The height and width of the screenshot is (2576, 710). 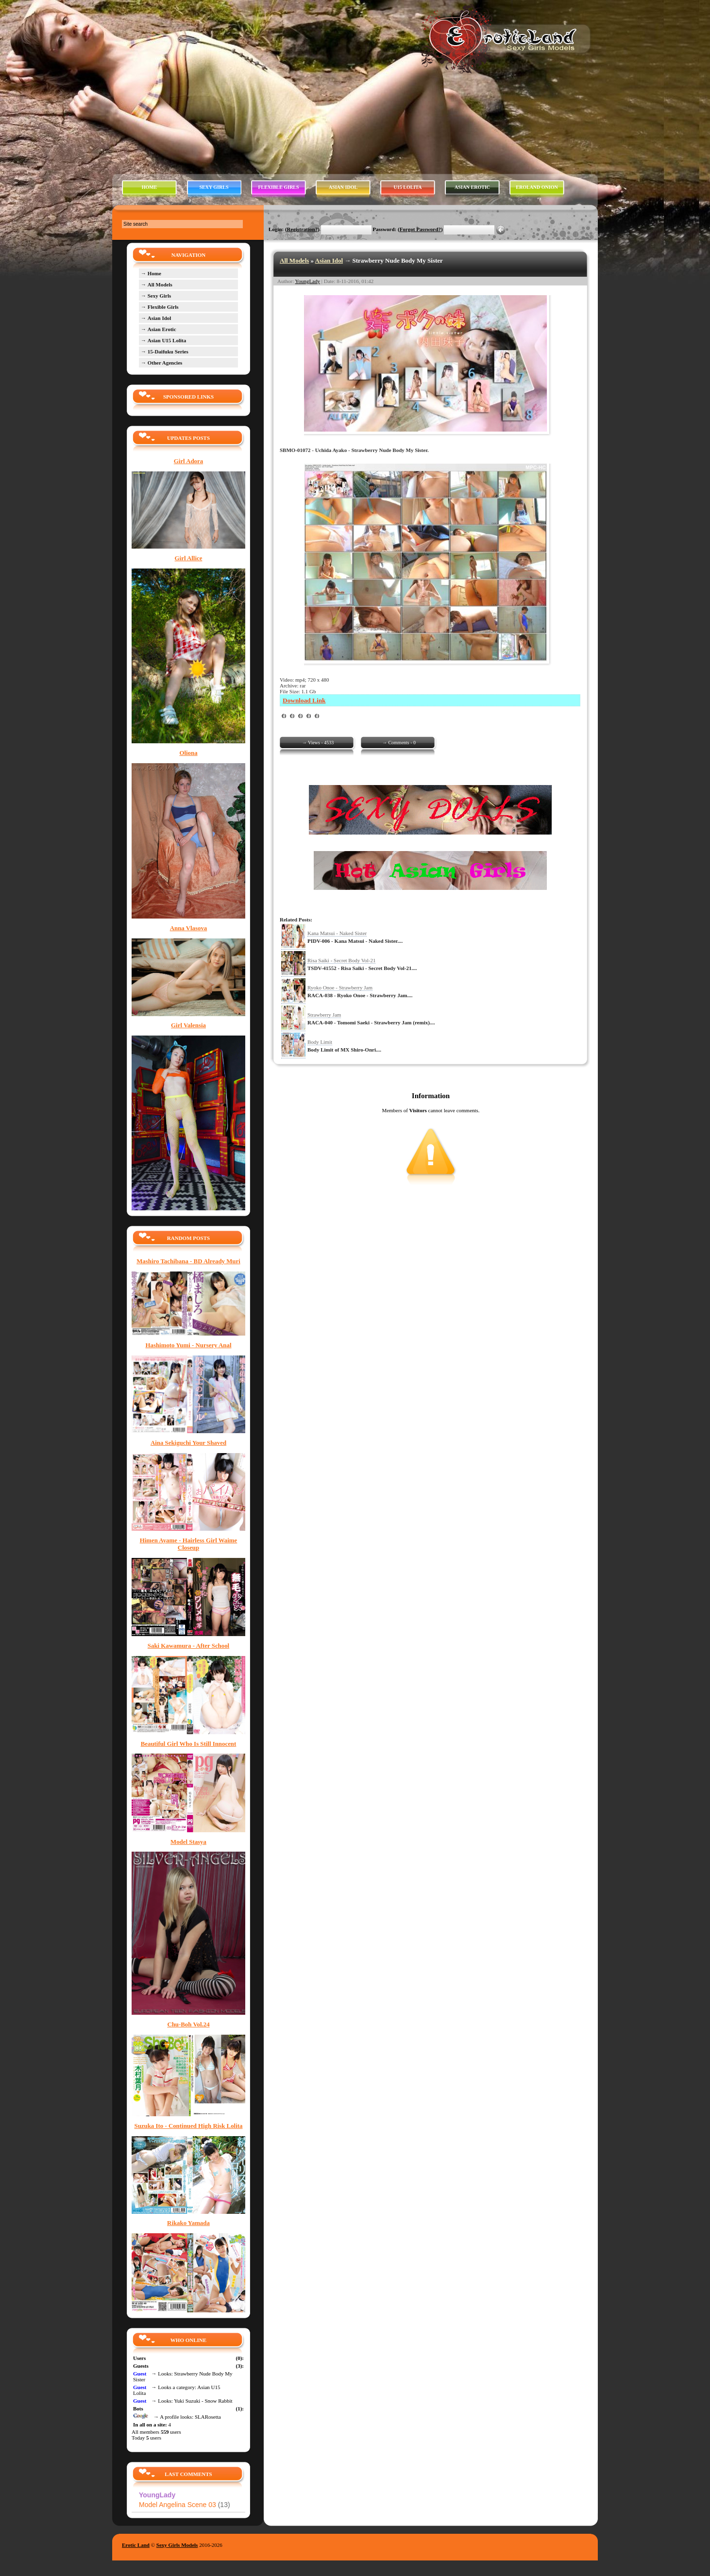 I want to click on Mashiro Tachibana - BD Already Muri, so click(x=188, y=1261).